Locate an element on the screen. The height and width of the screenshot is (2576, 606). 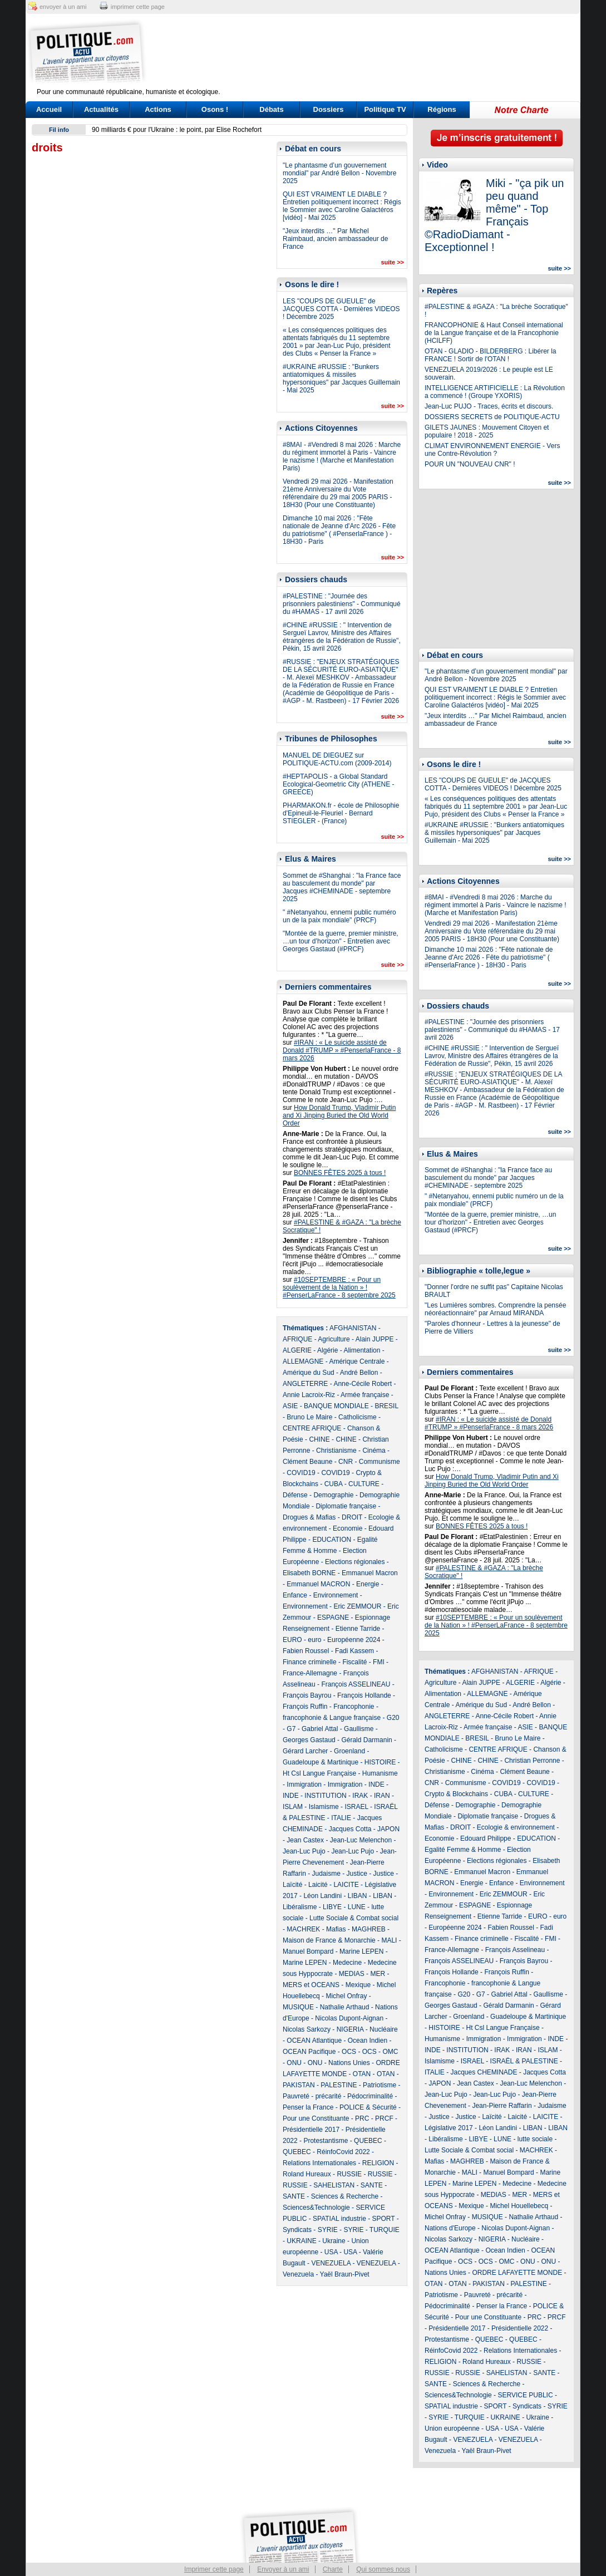
Nathalie Arthaud is located at coordinates (344, 2007).